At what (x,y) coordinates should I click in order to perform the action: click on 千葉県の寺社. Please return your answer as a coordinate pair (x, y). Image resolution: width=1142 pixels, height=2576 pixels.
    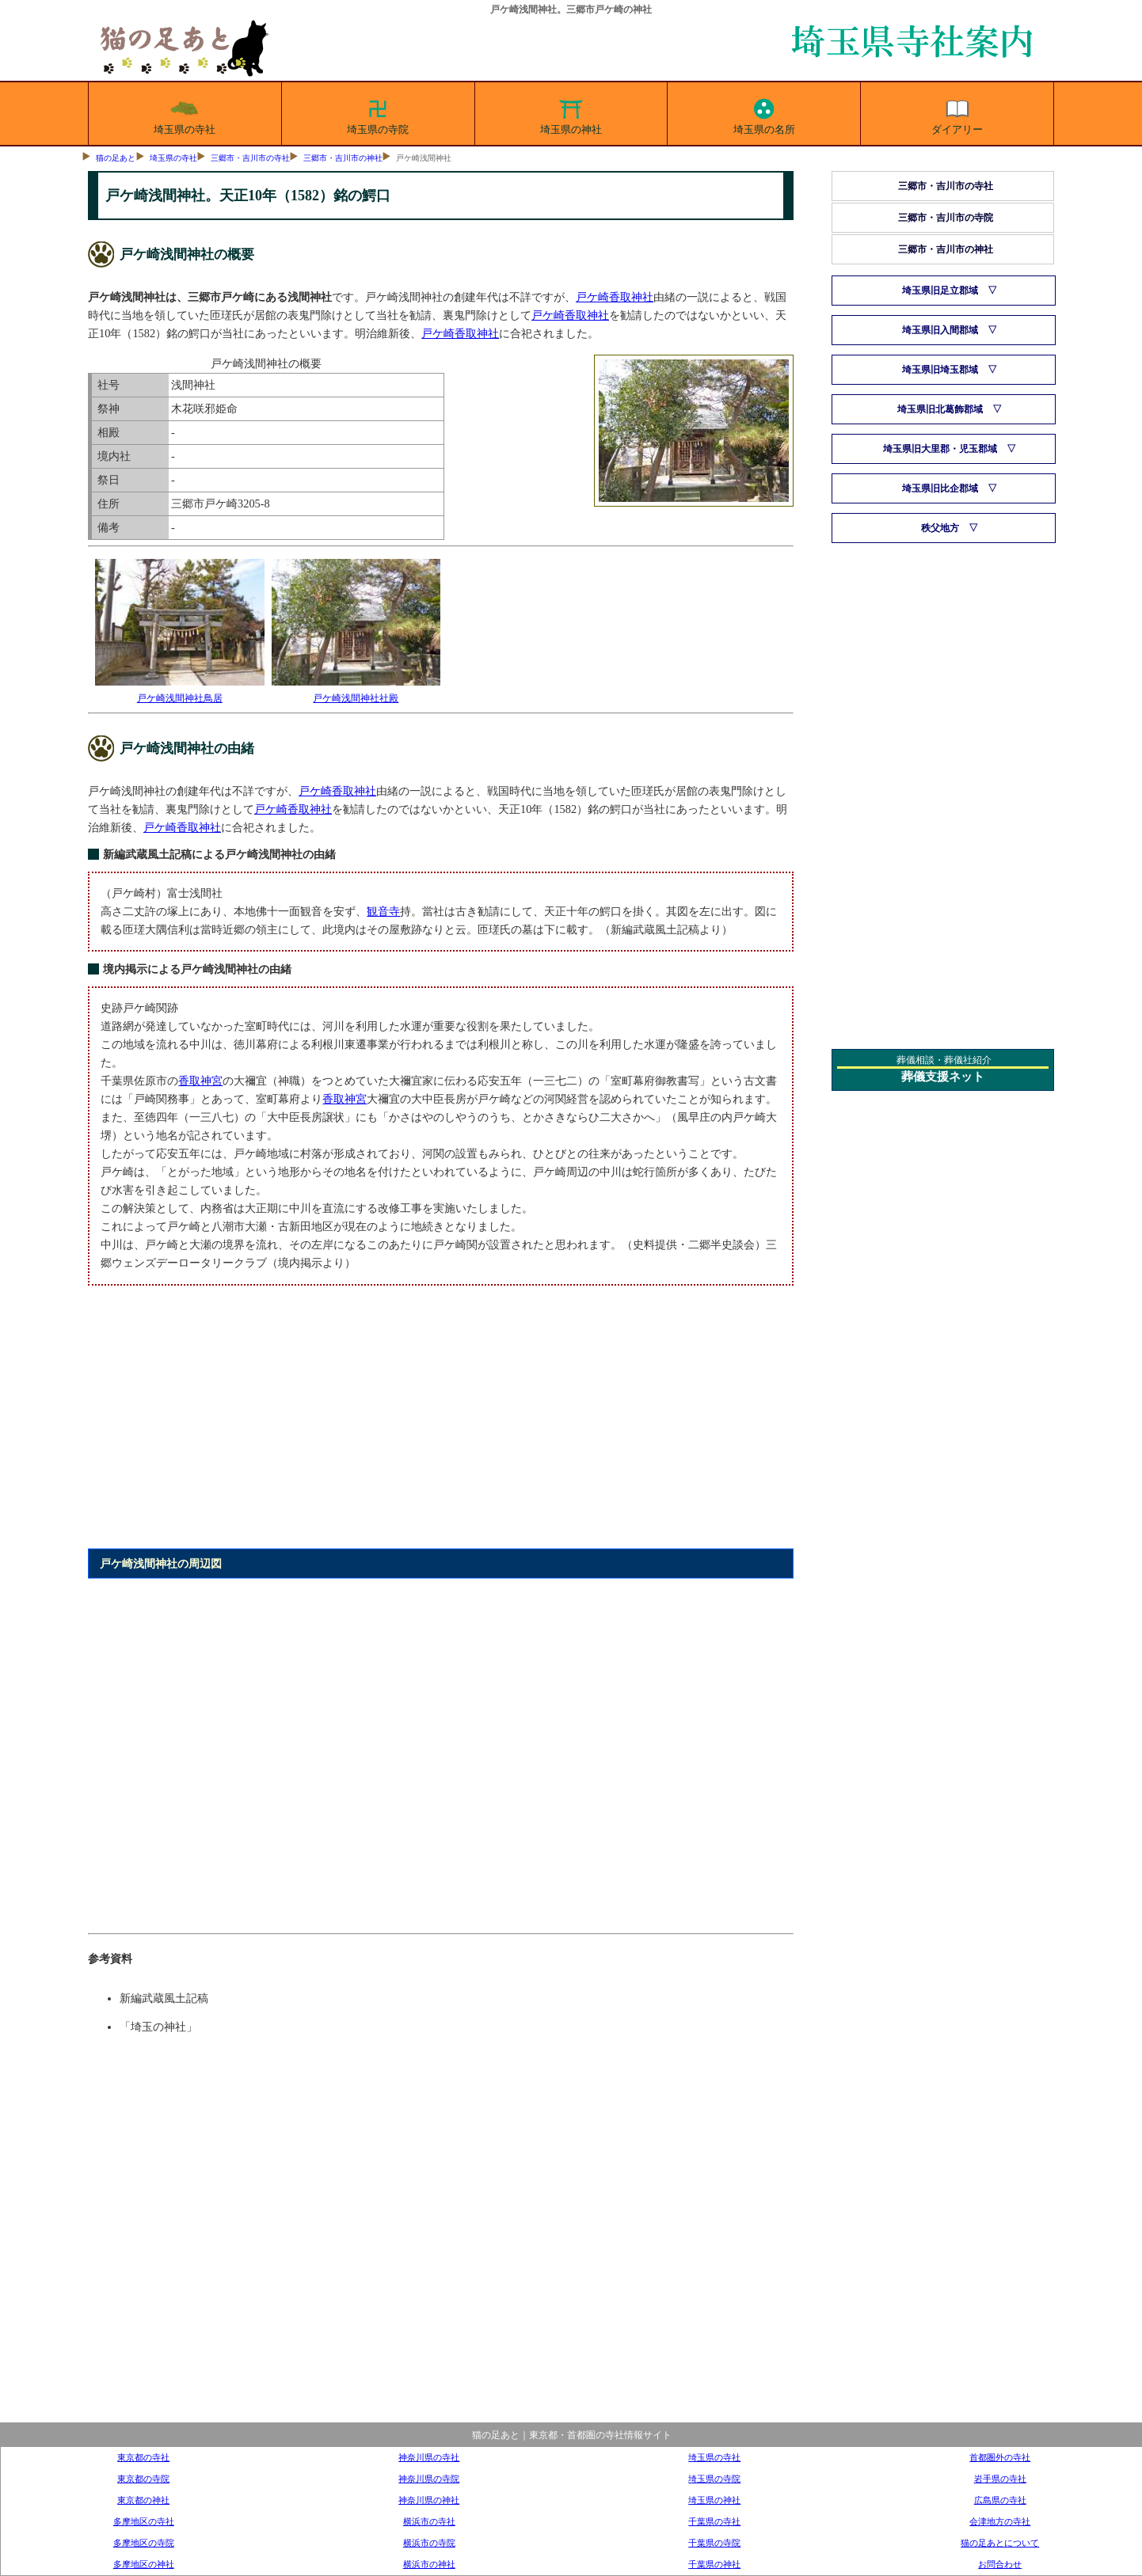
    Looking at the image, I should click on (714, 2521).